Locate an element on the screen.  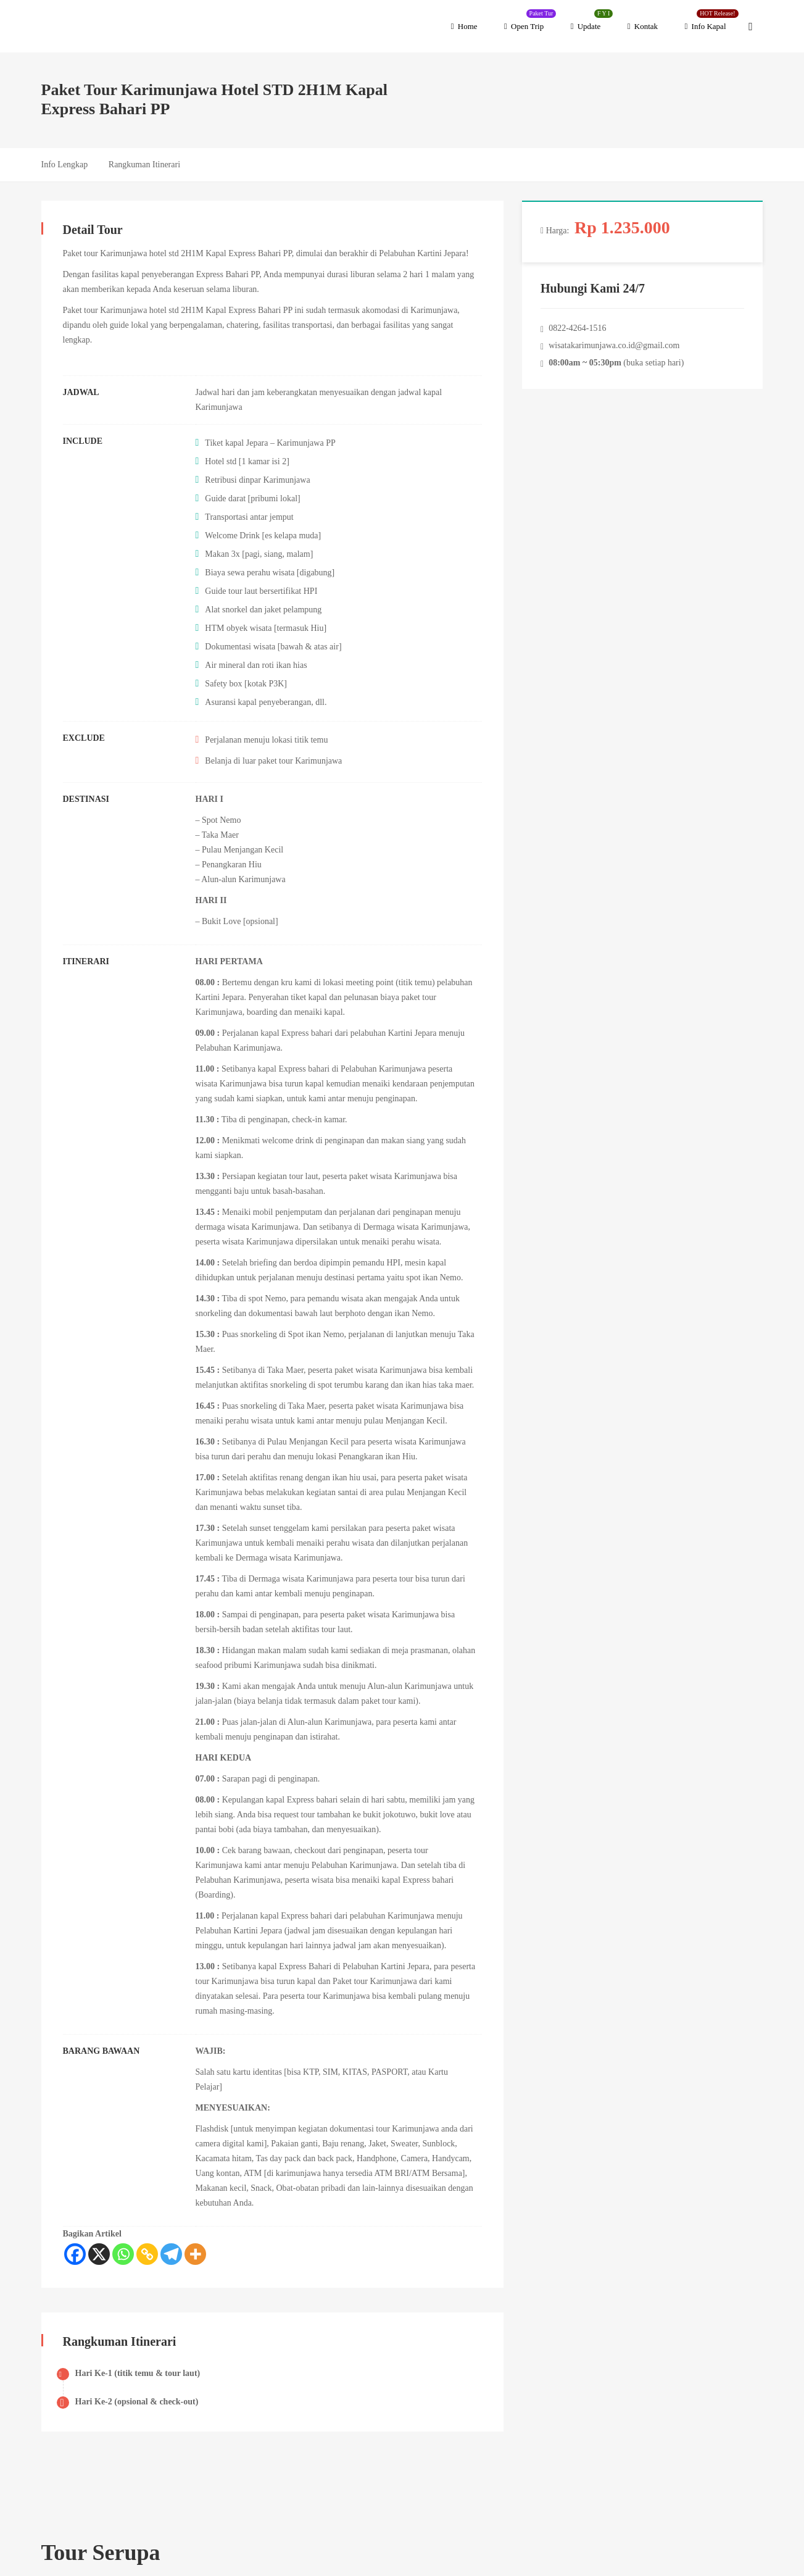
Home is located at coordinates (464, 26).